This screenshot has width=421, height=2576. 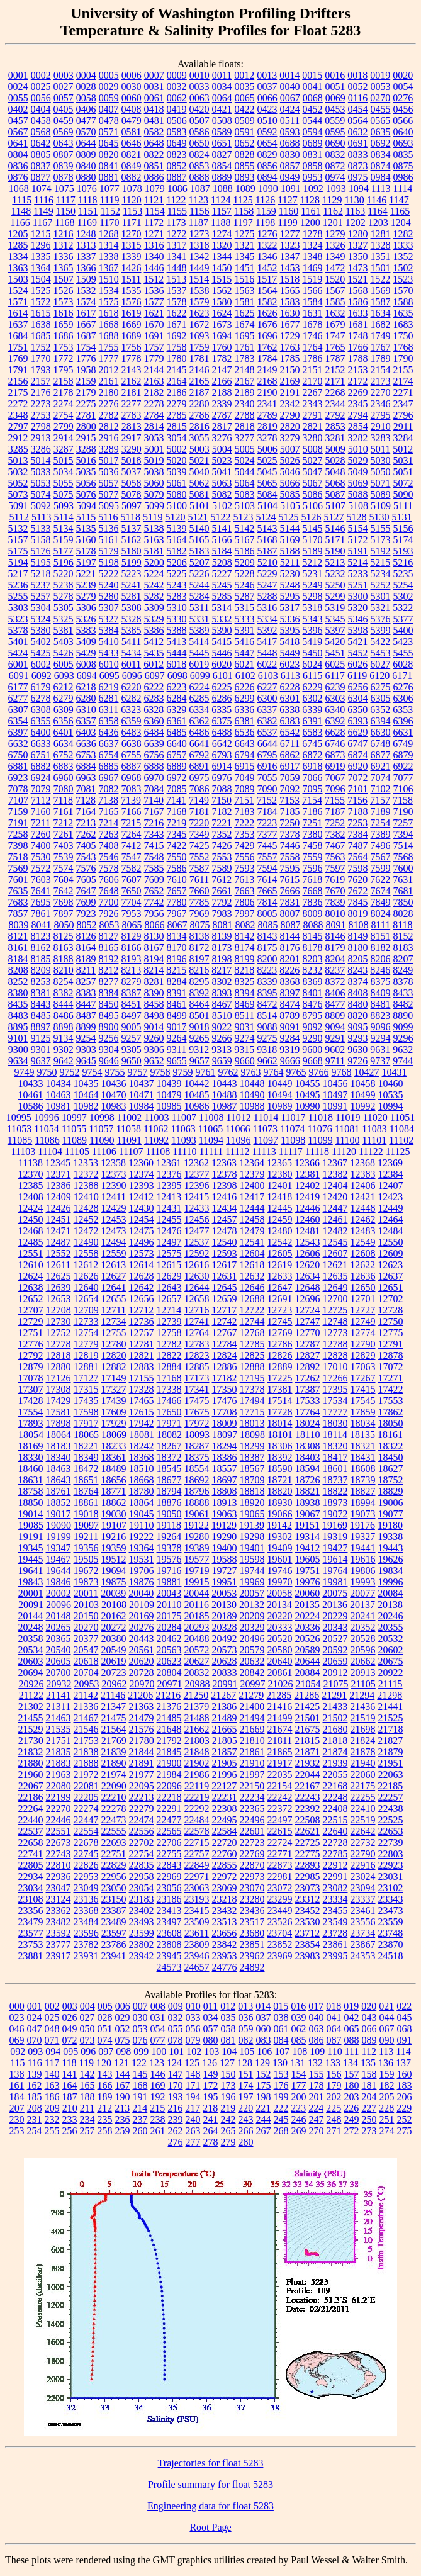 I want to click on 8142, so click(x=245, y=936).